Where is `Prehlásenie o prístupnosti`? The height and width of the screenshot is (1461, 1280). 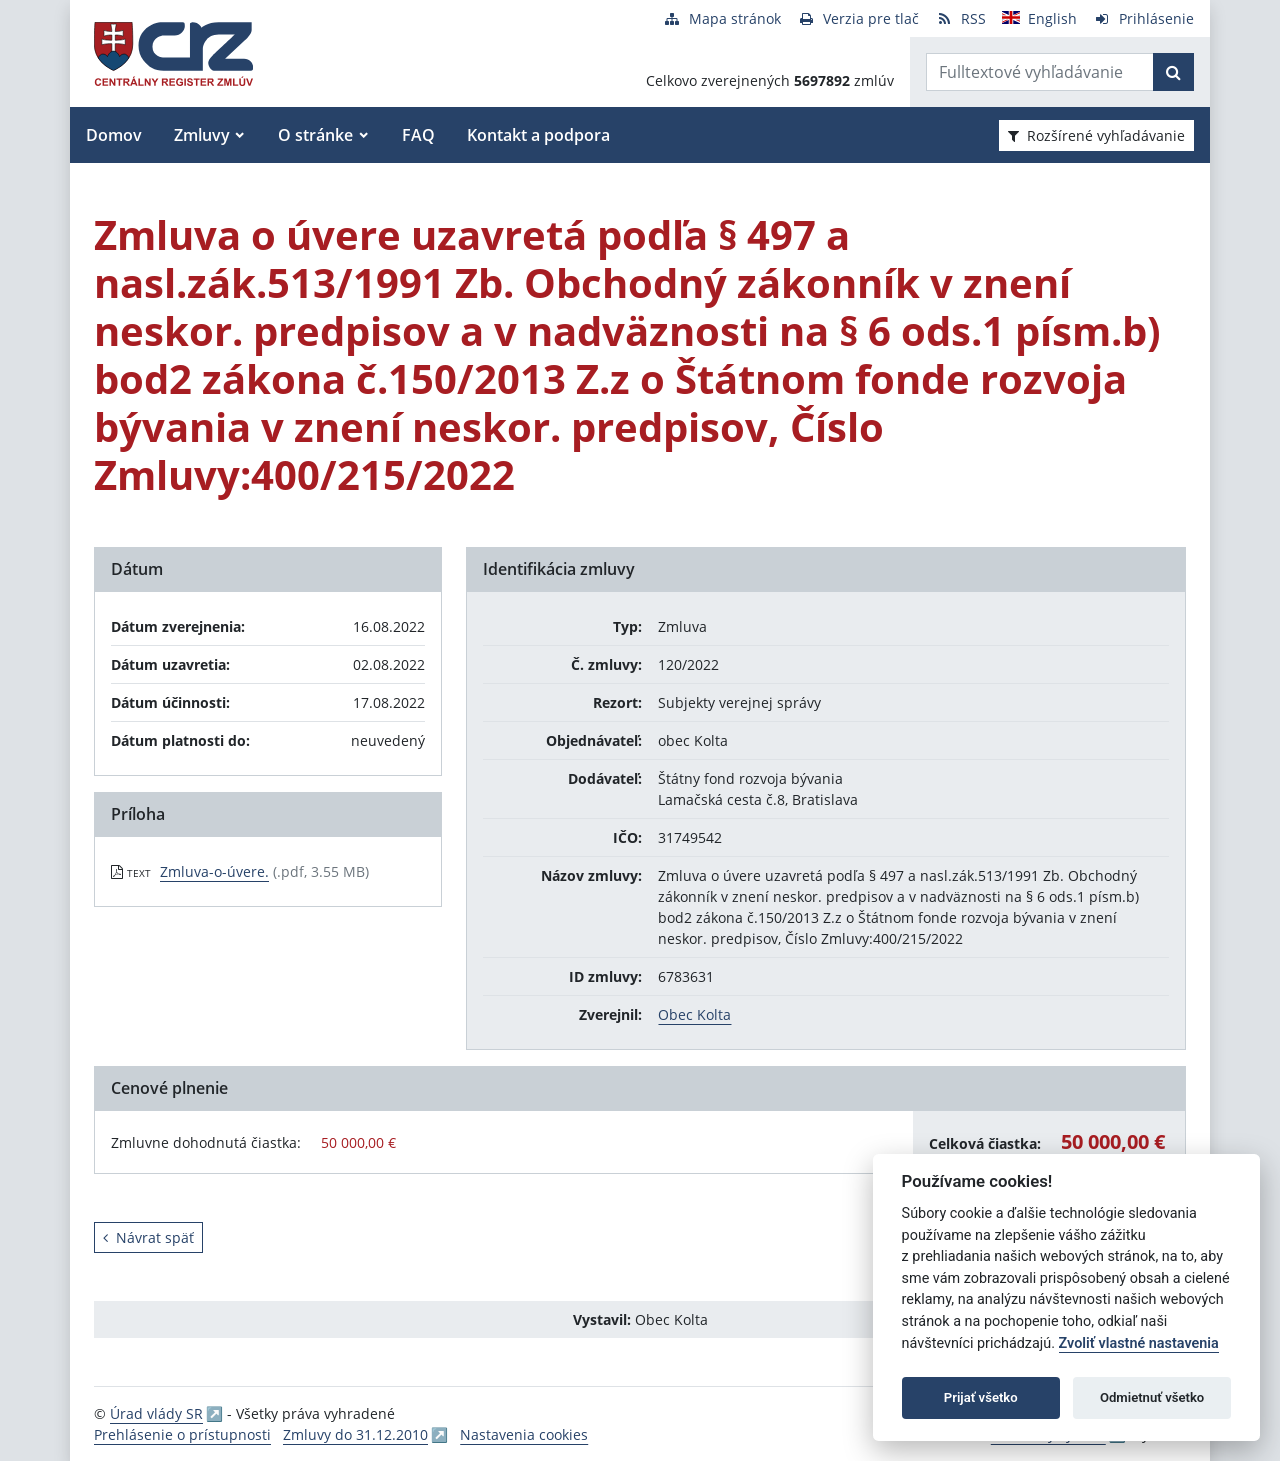
Prehlásenie o prístupnosti is located at coordinates (182, 1434).